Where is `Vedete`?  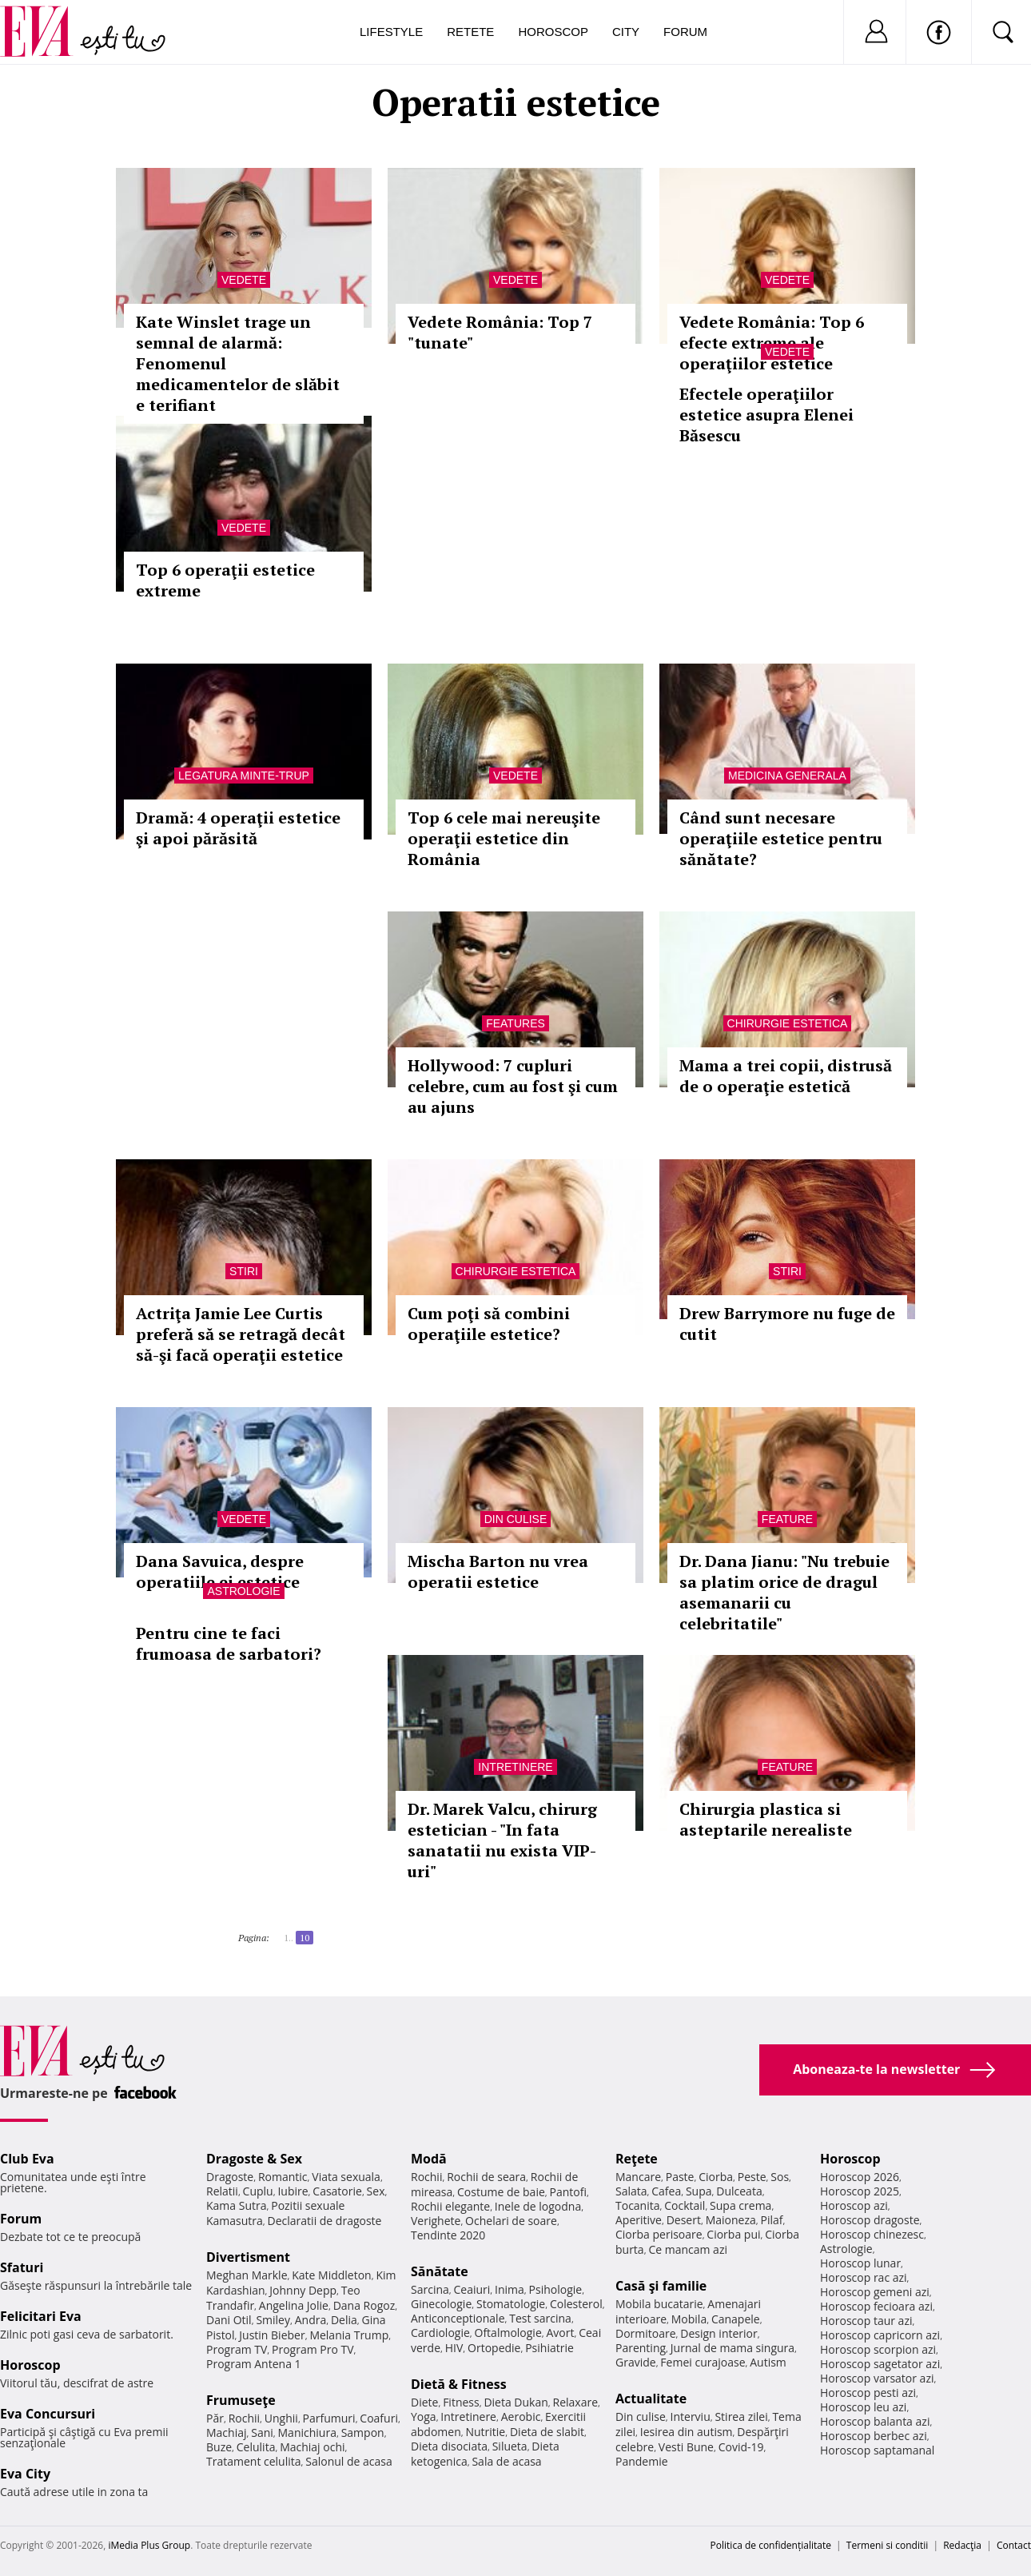 Vedete is located at coordinates (243, 279).